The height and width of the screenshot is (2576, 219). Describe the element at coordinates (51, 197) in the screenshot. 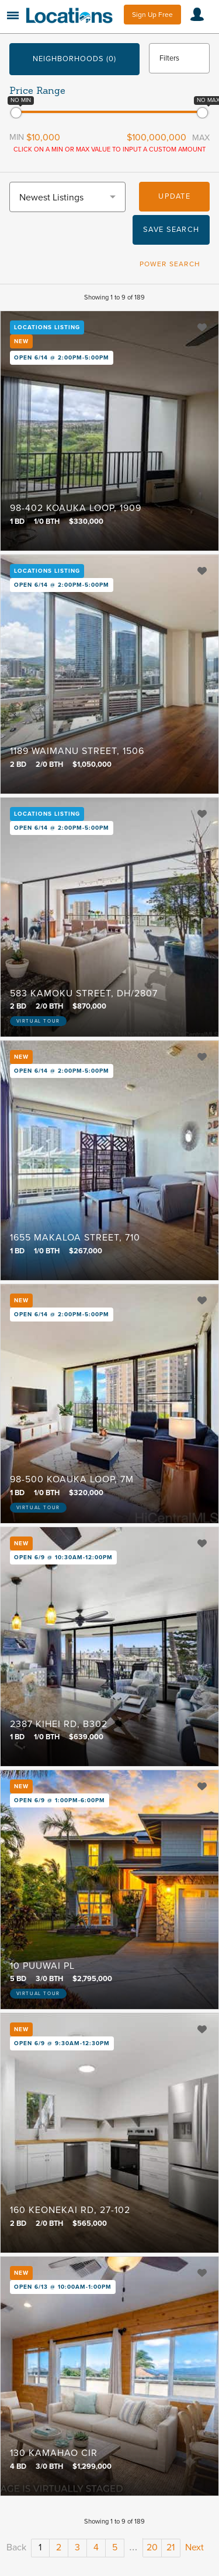

I see `Newest Listings [textbox]` at that location.